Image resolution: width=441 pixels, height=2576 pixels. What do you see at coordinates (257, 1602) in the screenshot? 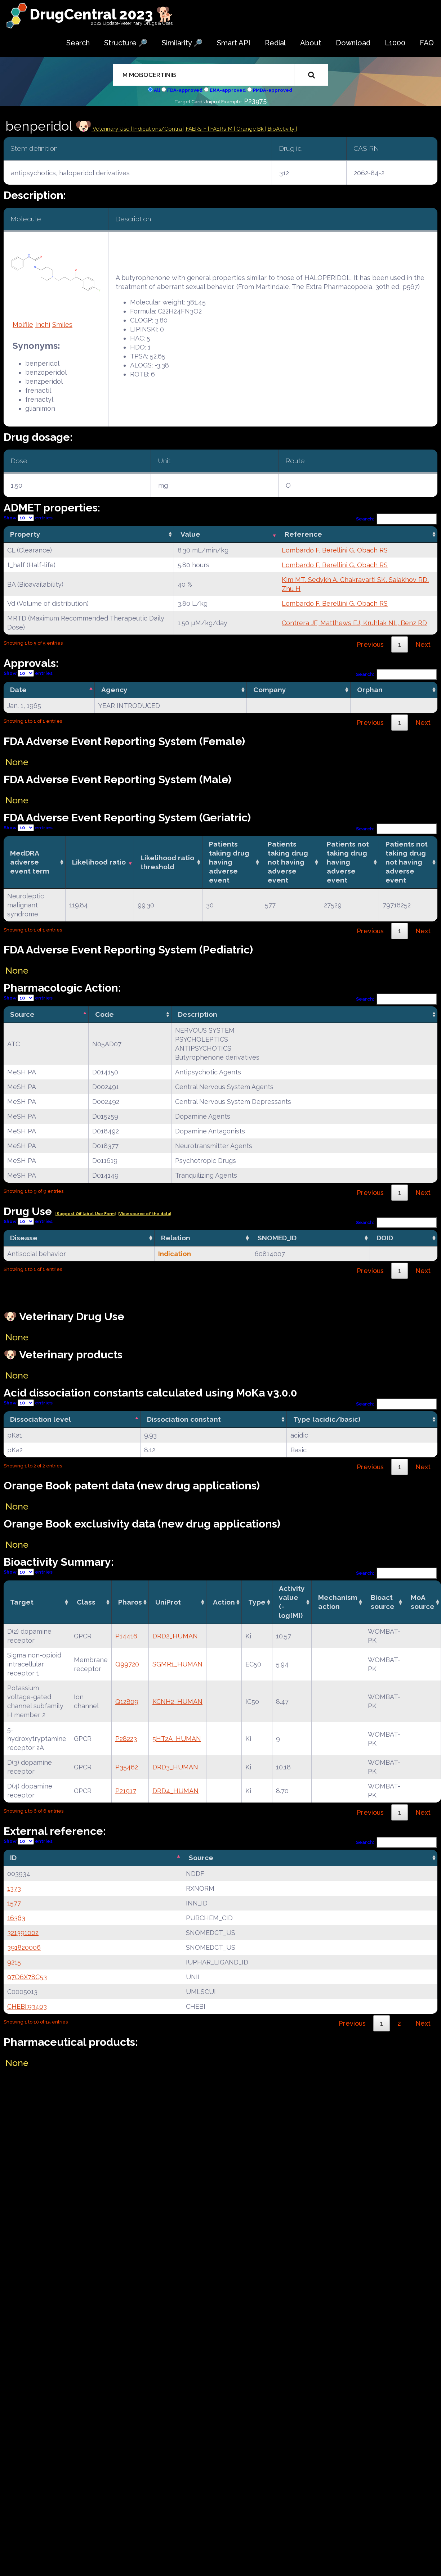
I see `Type [Type: activate to sort column ascending]` at bounding box center [257, 1602].